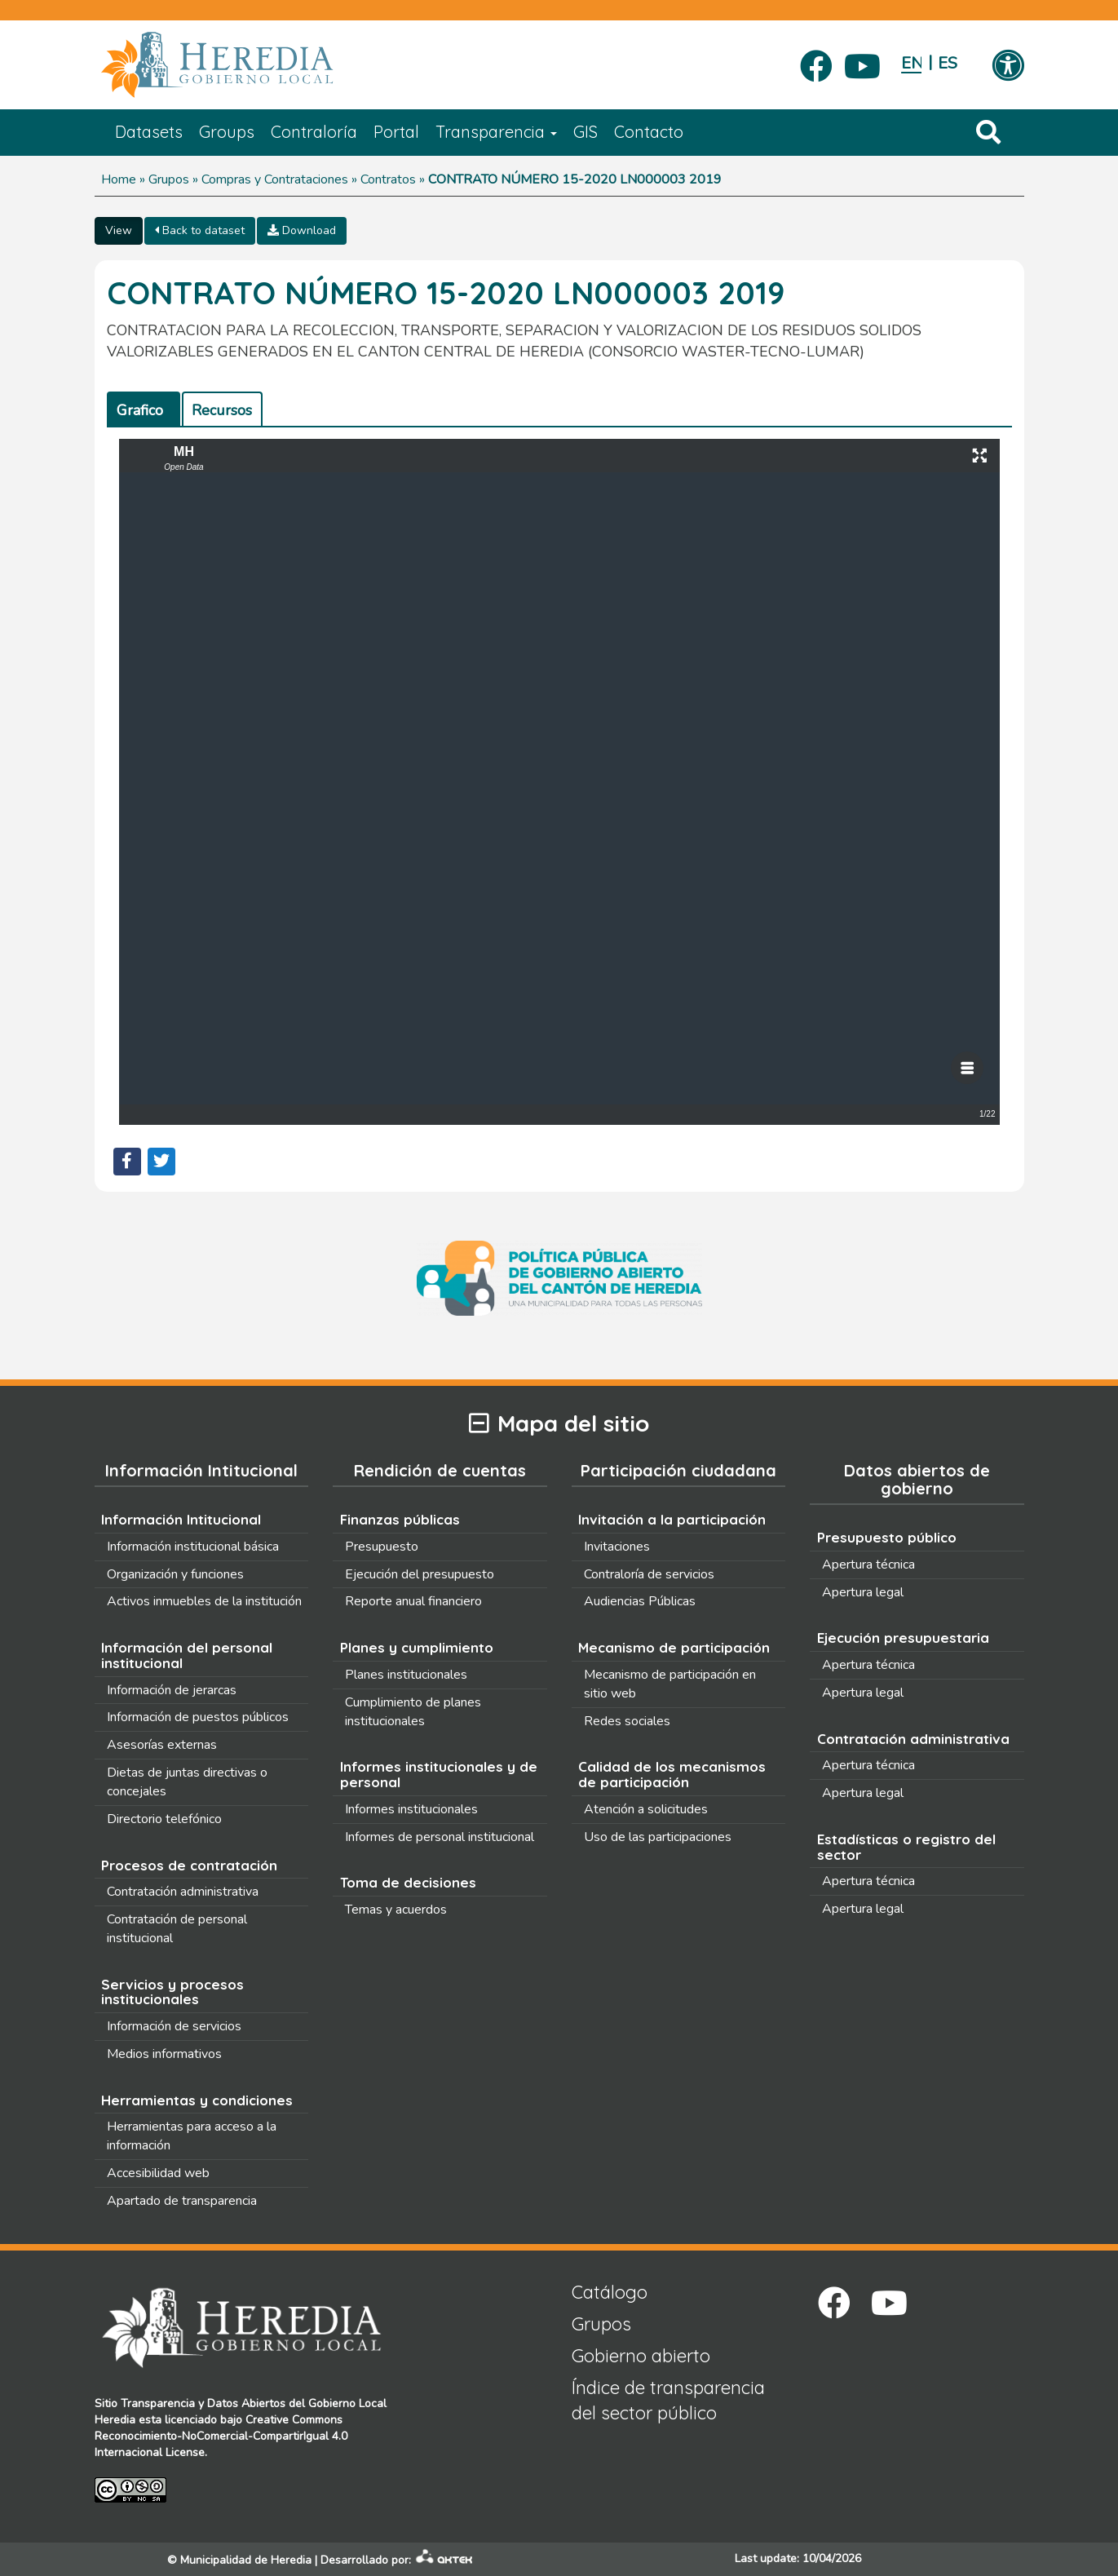  What do you see at coordinates (396, 1910) in the screenshot?
I see `Temas y acuerdos` at bounding box center [396, 1910].